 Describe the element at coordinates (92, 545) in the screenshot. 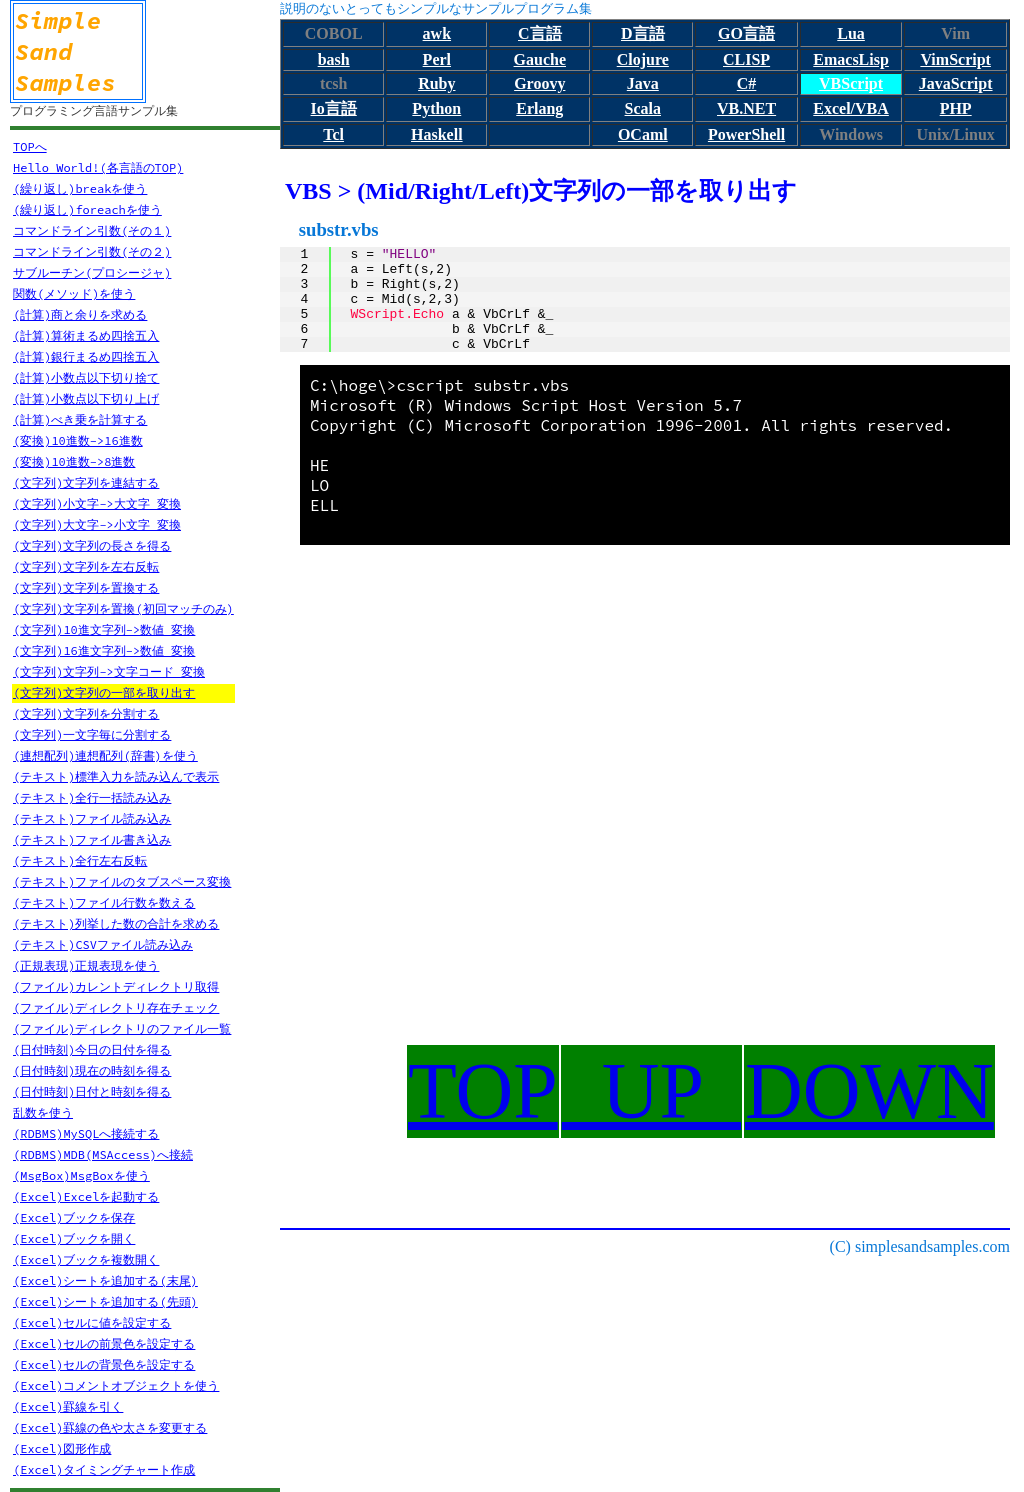

I see `(文字列)文字列の長さを得る` at that location.